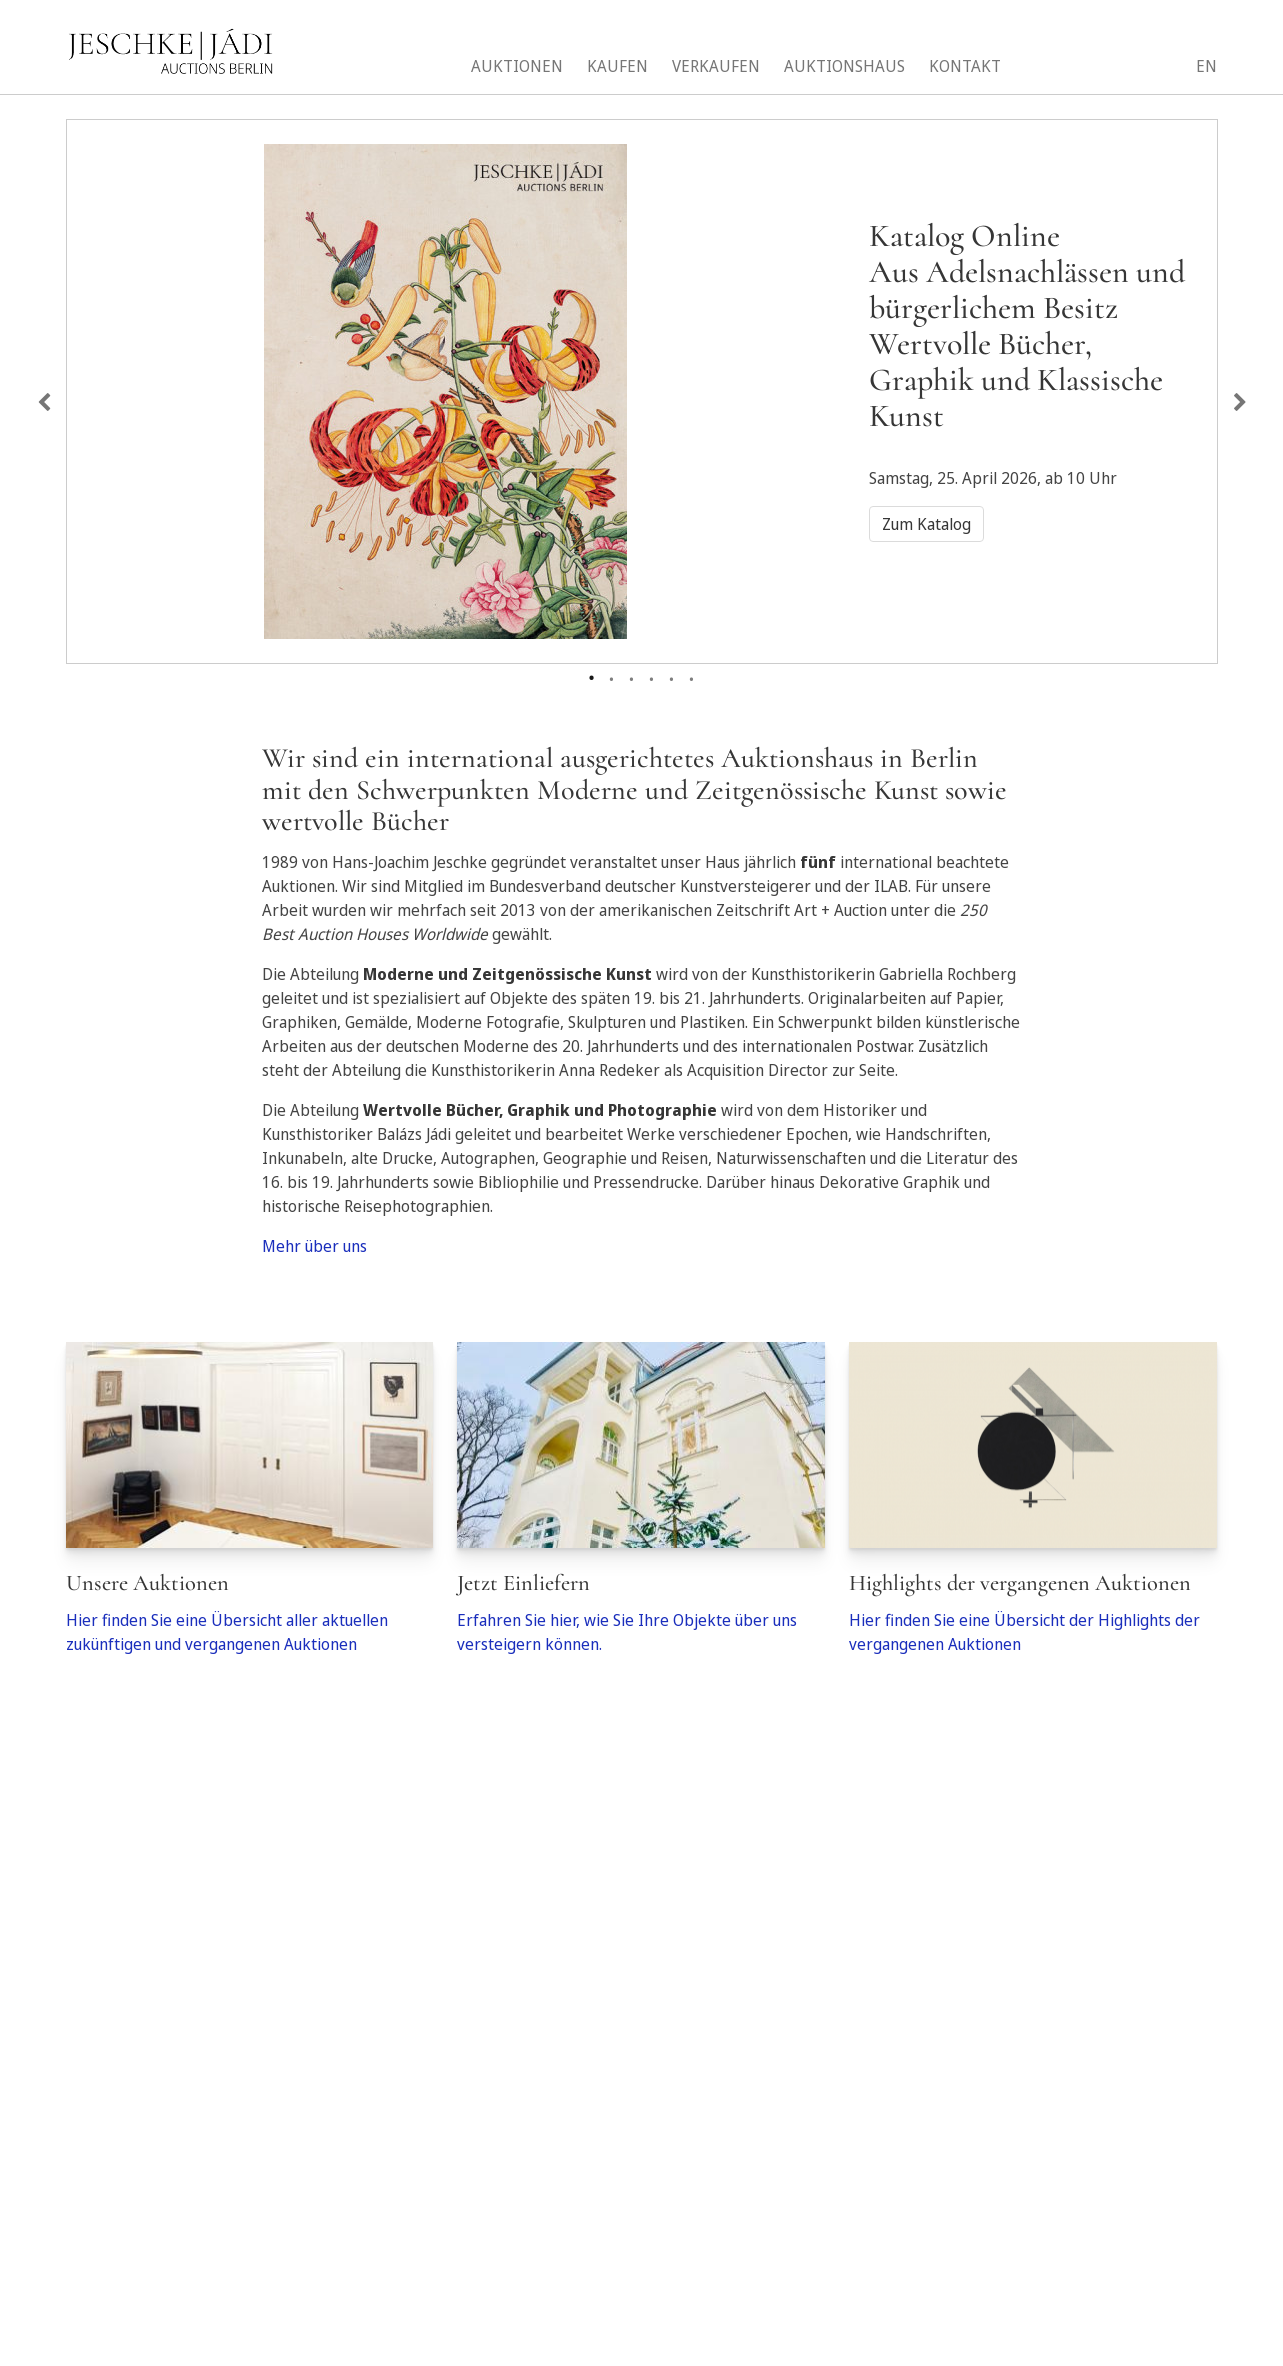 Image resolution: width=1283 pixels, height=2366 pixels. I want to click on Mehr über uns, so click(314, 1246).